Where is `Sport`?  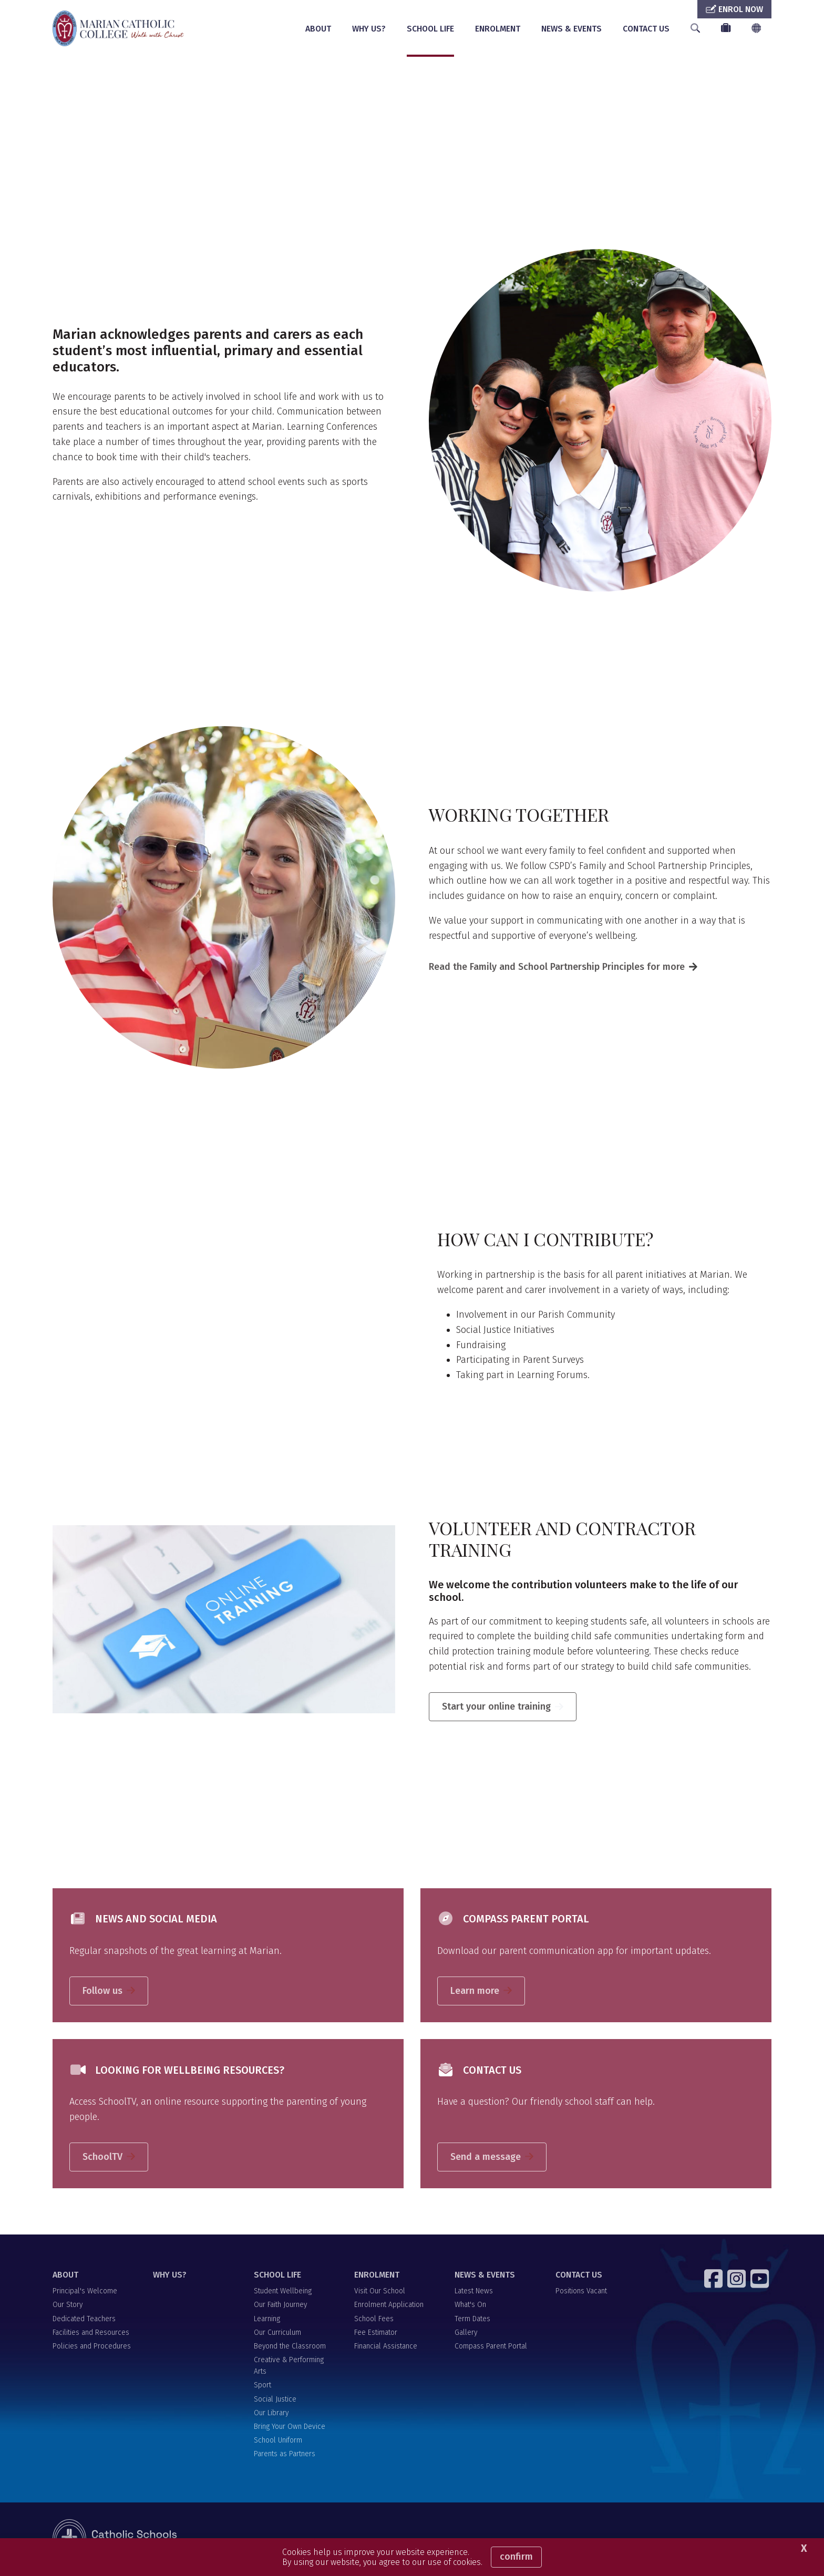 Sport is located at coordinates (262, 2386).